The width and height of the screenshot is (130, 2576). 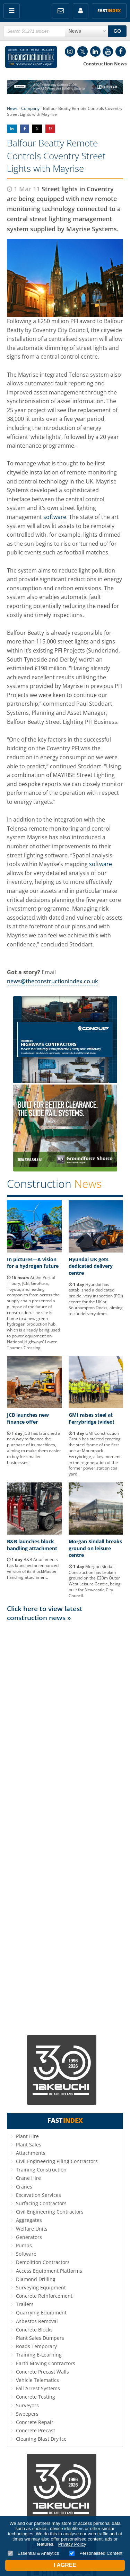 What do you see at coordinates (32, 1545) in the screenshot?
I see `B&B launches block handling attachment` at bounding box center [32, 1545].